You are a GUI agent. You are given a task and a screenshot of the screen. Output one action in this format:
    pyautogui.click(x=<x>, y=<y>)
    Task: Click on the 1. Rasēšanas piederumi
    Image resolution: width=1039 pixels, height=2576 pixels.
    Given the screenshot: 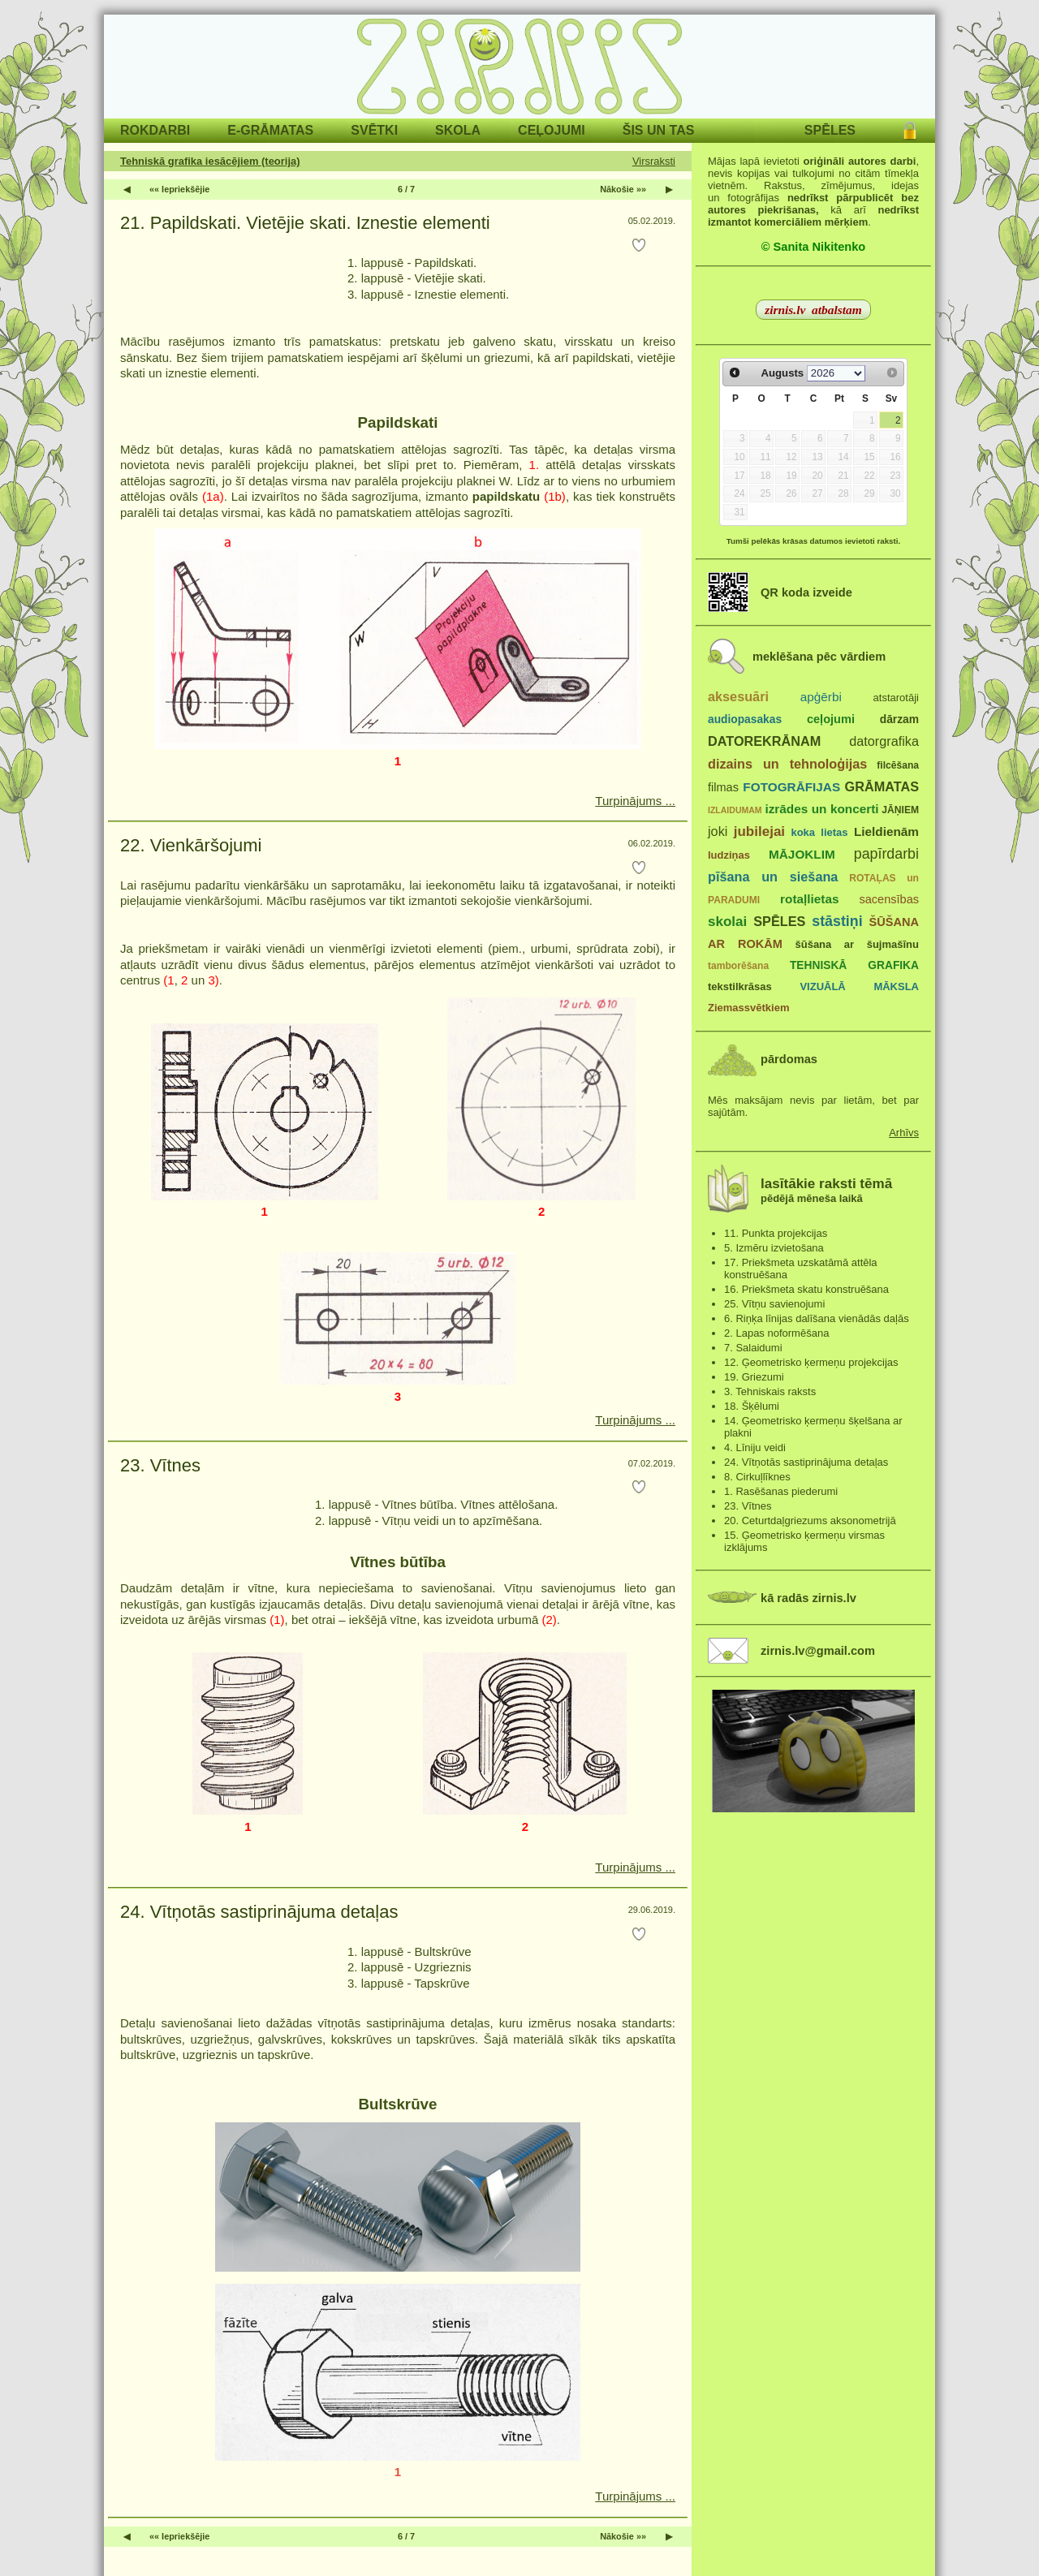 What is the action you would take?
    pyautogui.click(x=781, y=1491)
    